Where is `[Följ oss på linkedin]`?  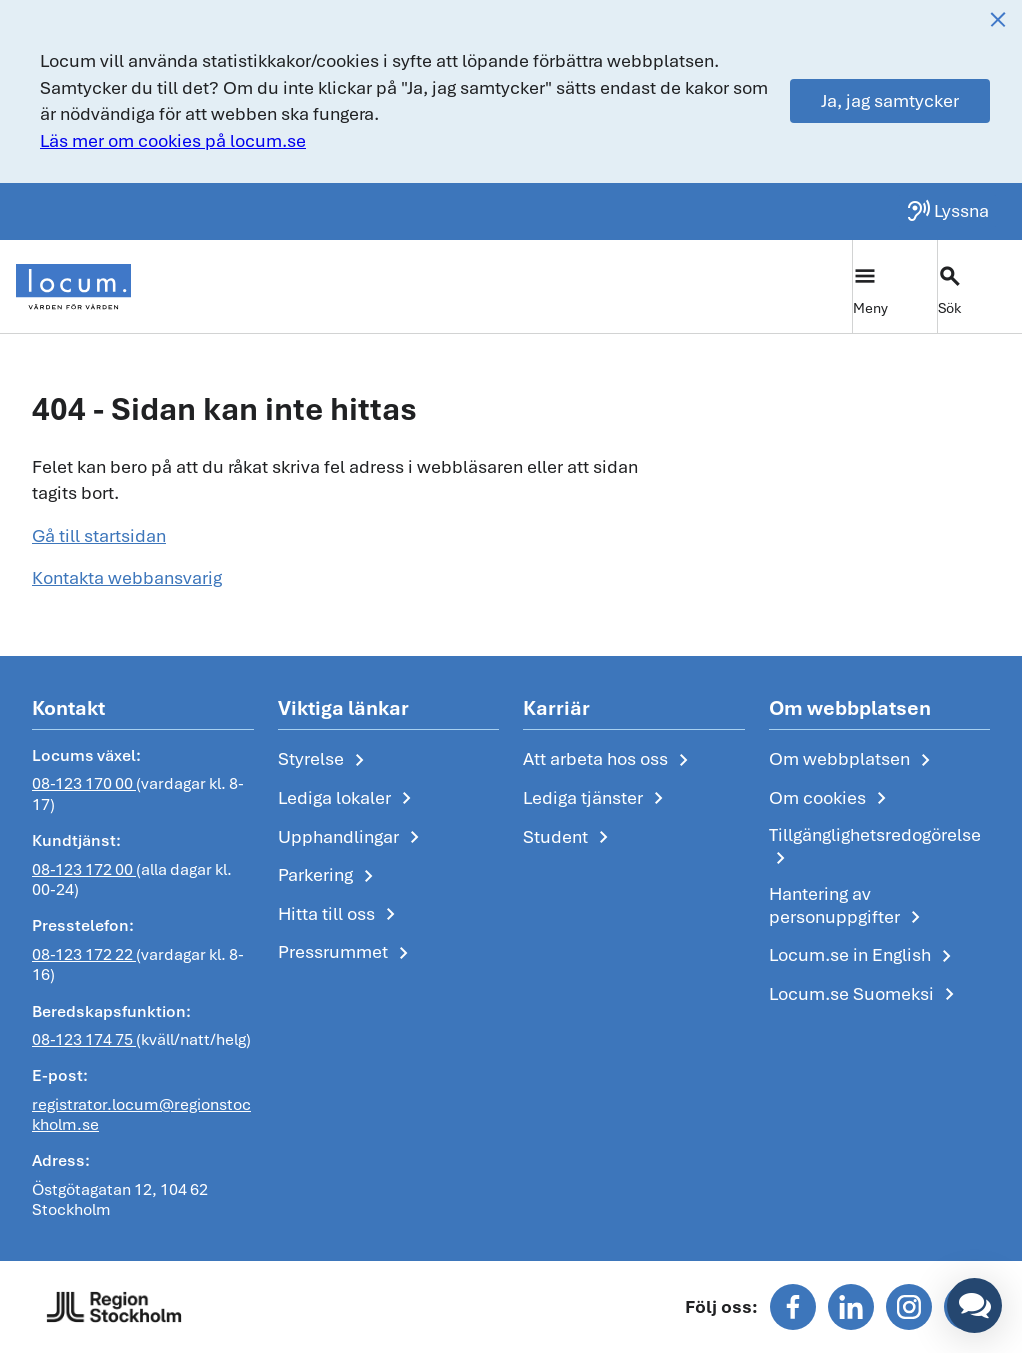
[Följ oss på linkedin] is located at coordinates (851, 1307).